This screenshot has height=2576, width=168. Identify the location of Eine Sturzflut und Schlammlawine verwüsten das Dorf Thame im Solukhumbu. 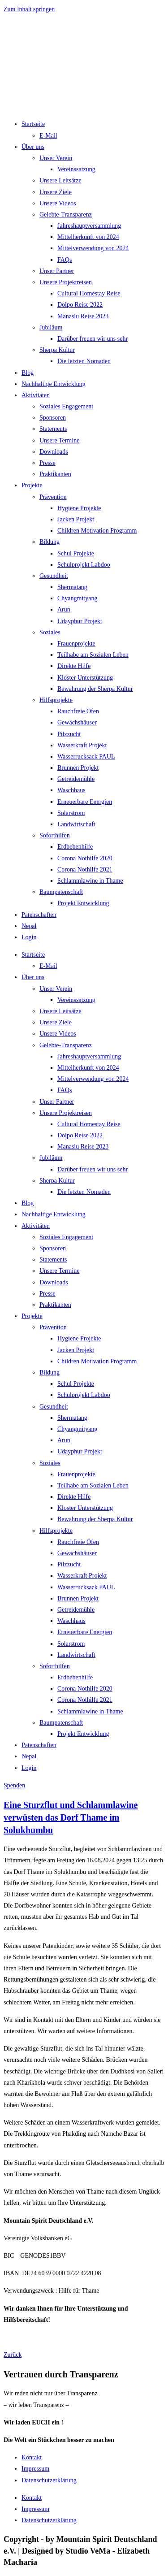
(71, 1817).